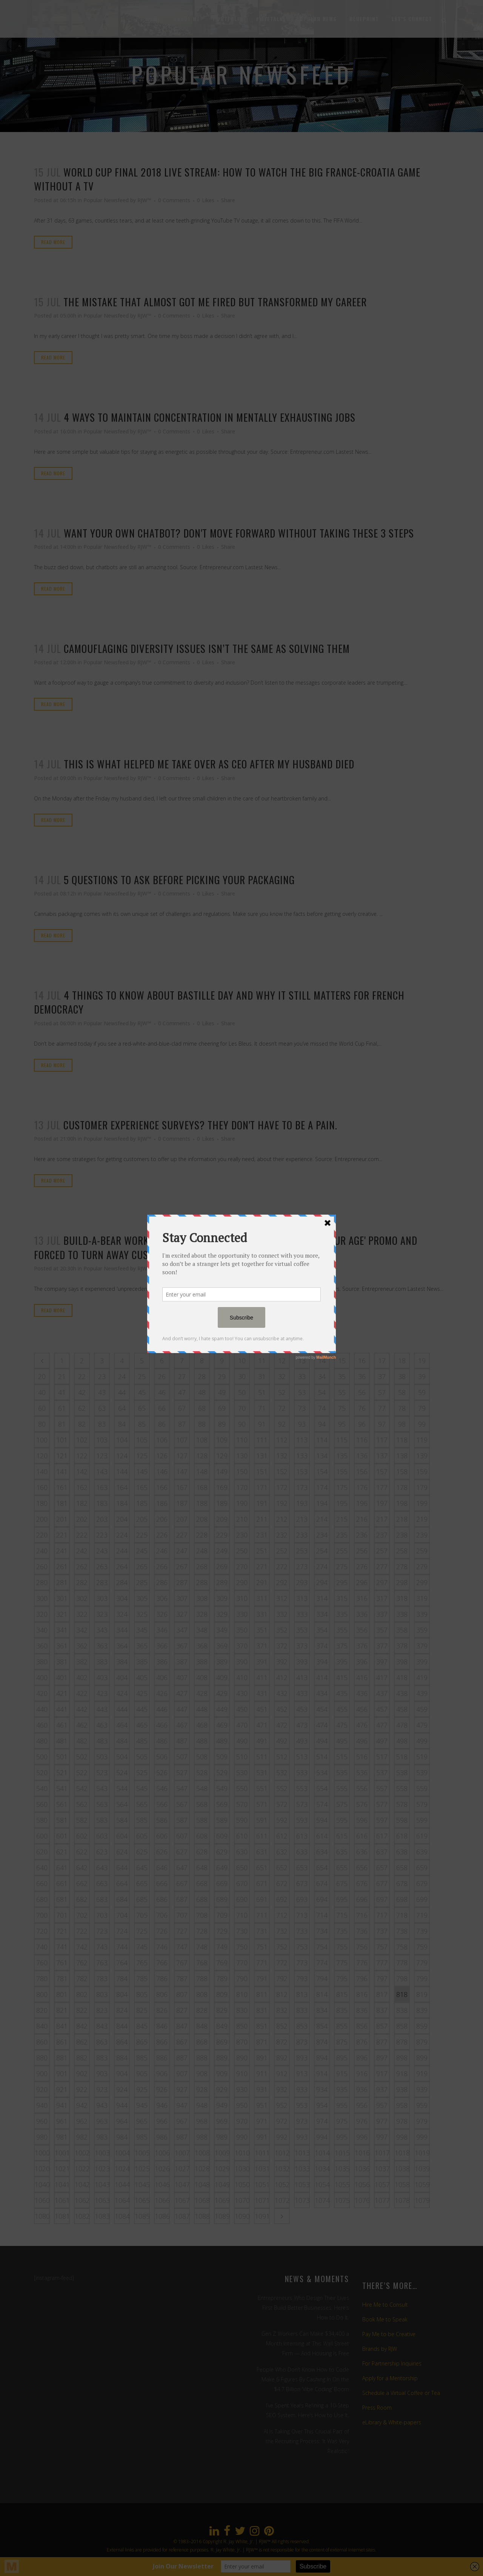 This screenshot has height=2576, width=483. I want to click on 728, so click(202, 1930).